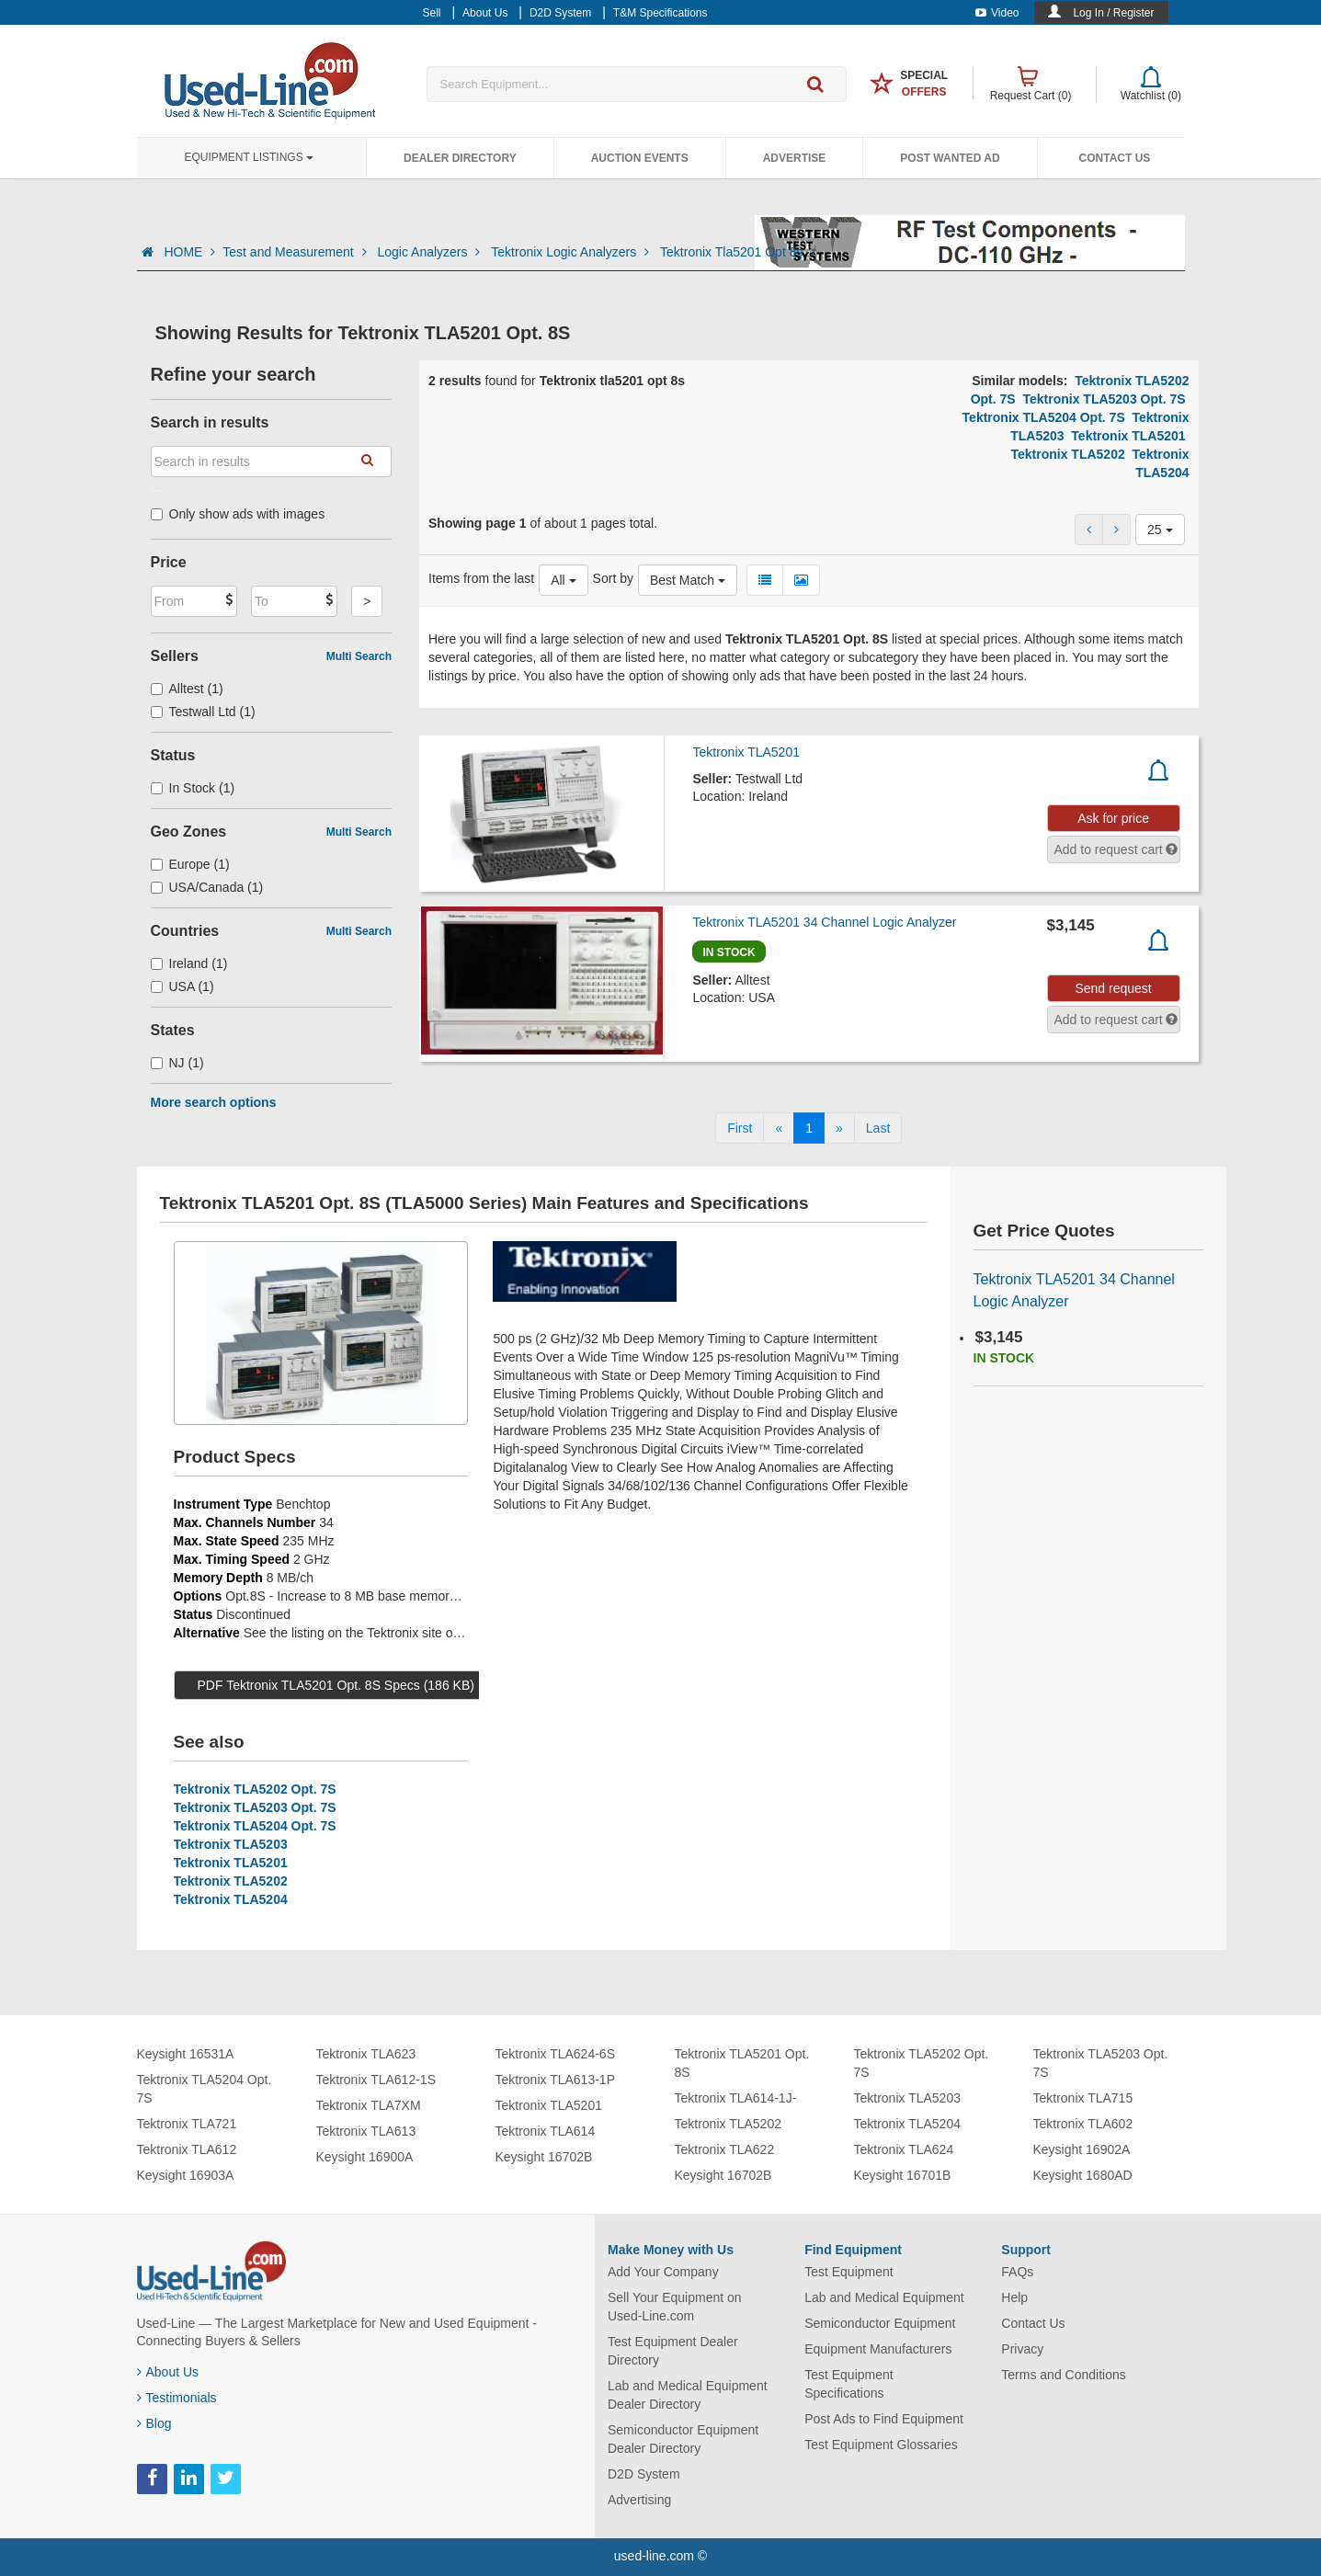 The image size is (1321, 2576). I want to click on Test and Measurement, so click(296, 252).